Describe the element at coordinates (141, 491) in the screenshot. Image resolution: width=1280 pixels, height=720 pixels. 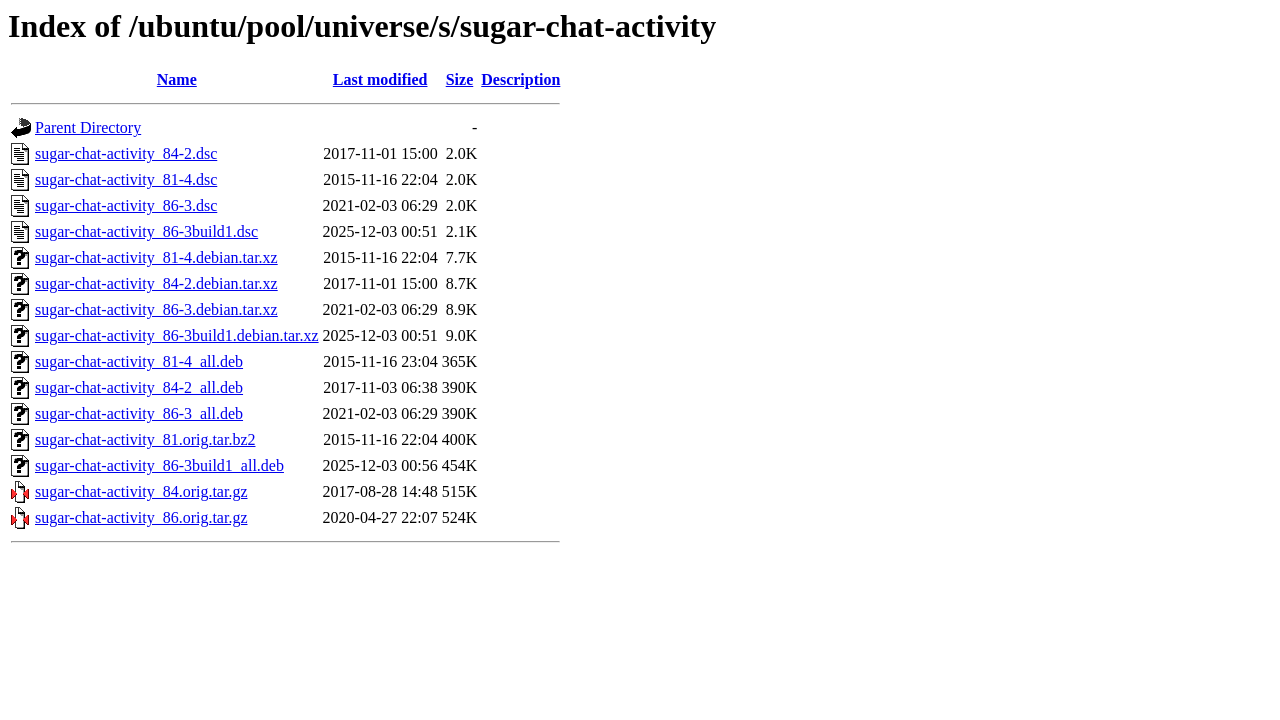
I see `sugar-chat-activity_84.orig.tar.gz` at that location.